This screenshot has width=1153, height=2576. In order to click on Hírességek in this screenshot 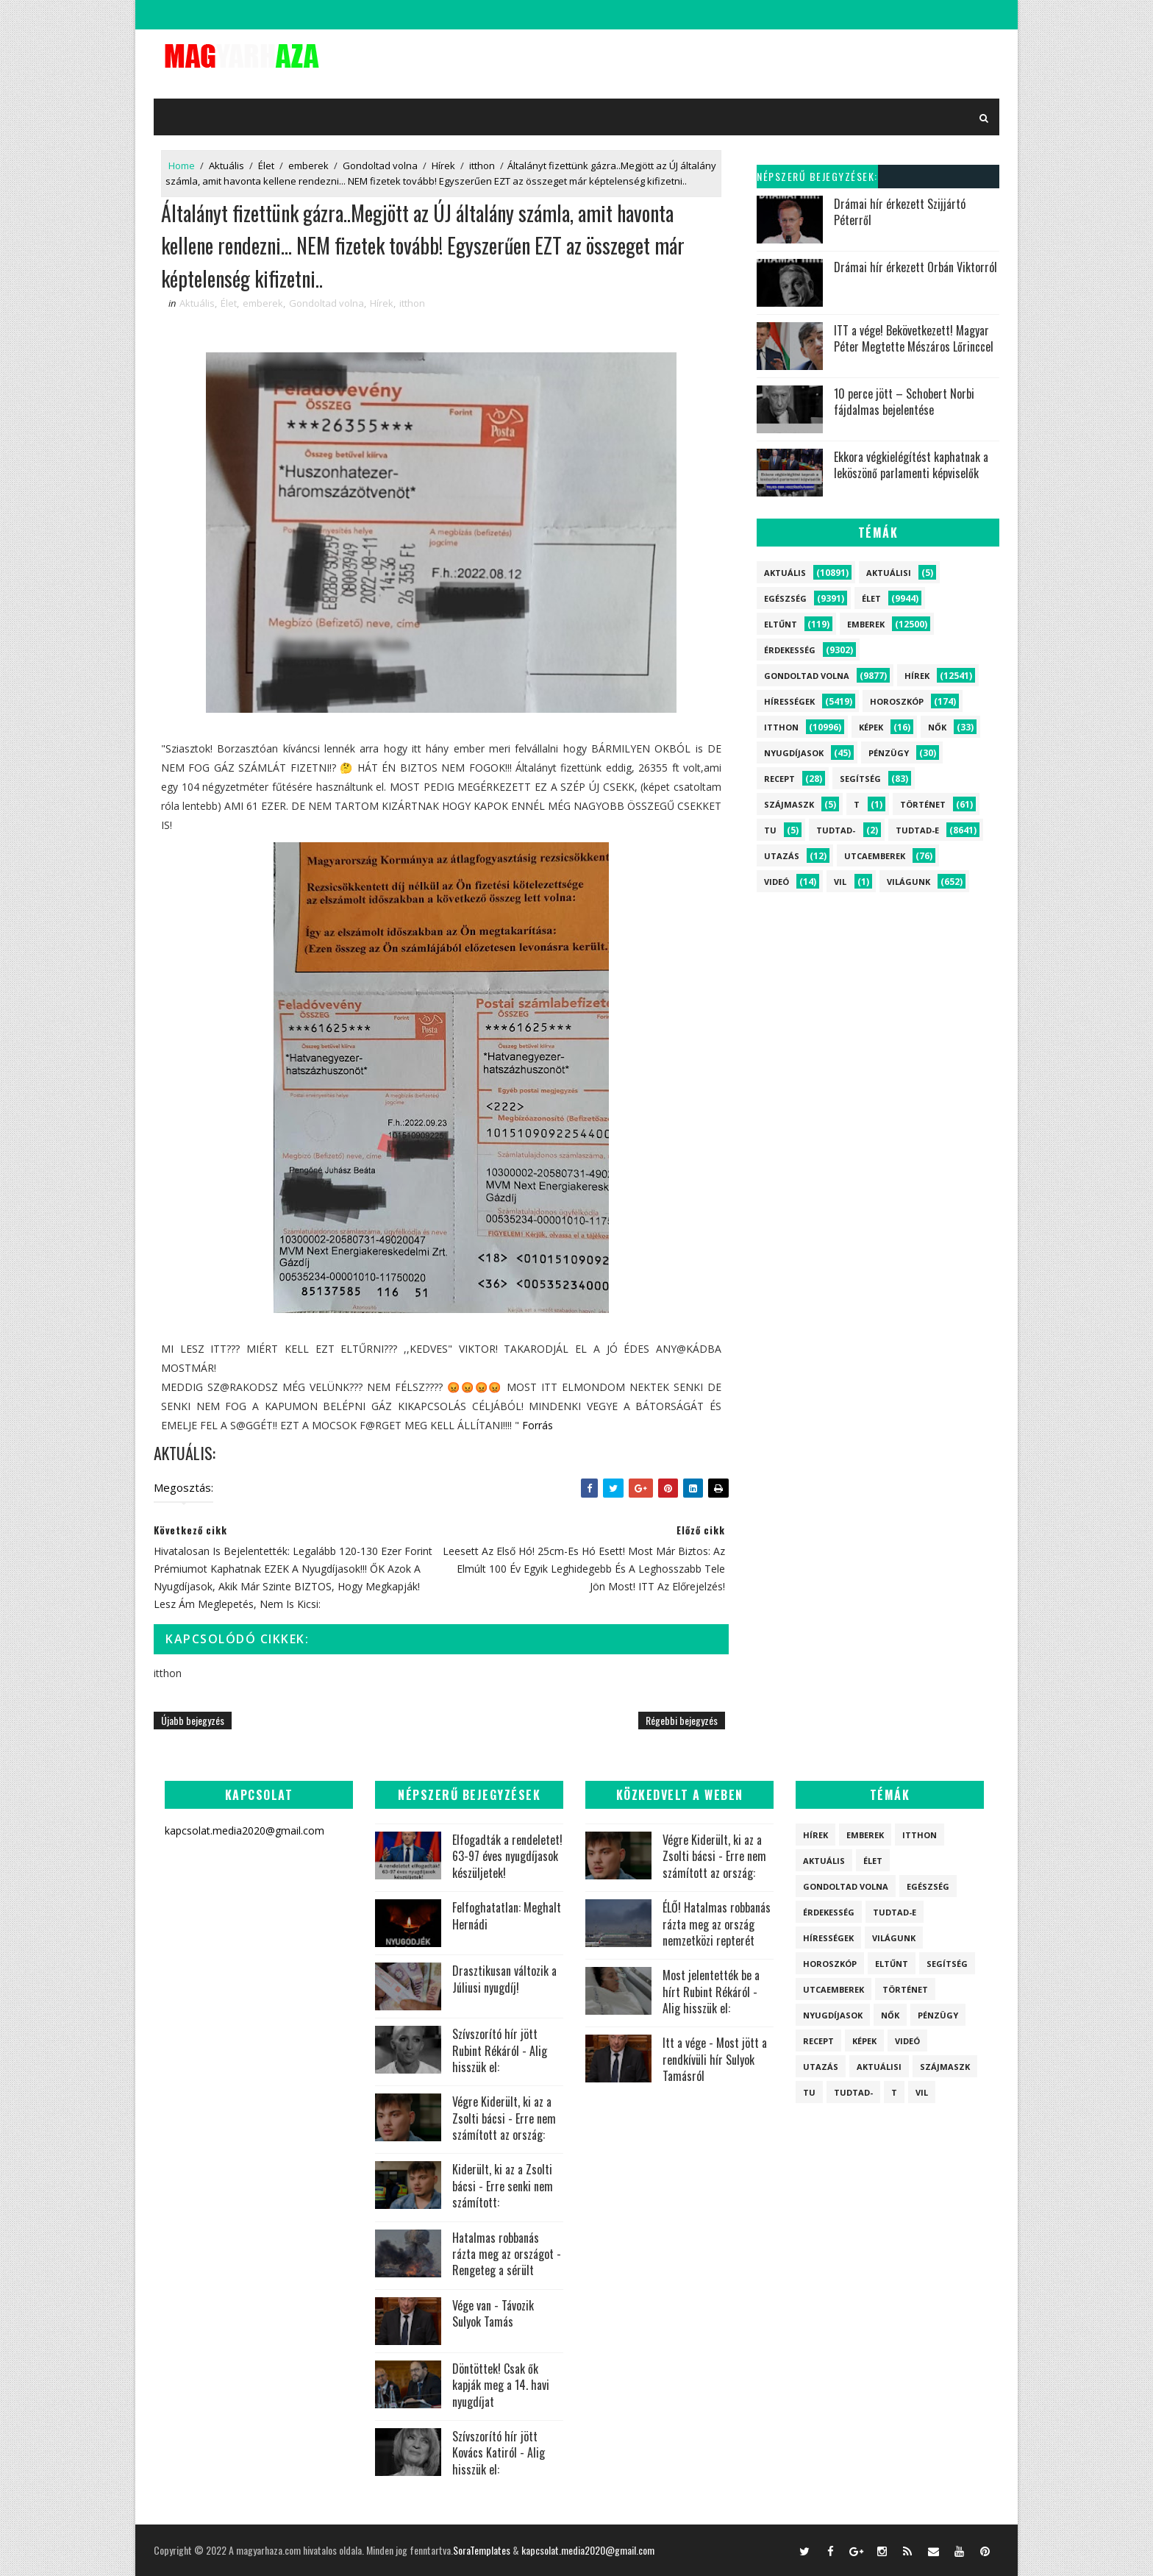, I will do `click(789, 701)`.